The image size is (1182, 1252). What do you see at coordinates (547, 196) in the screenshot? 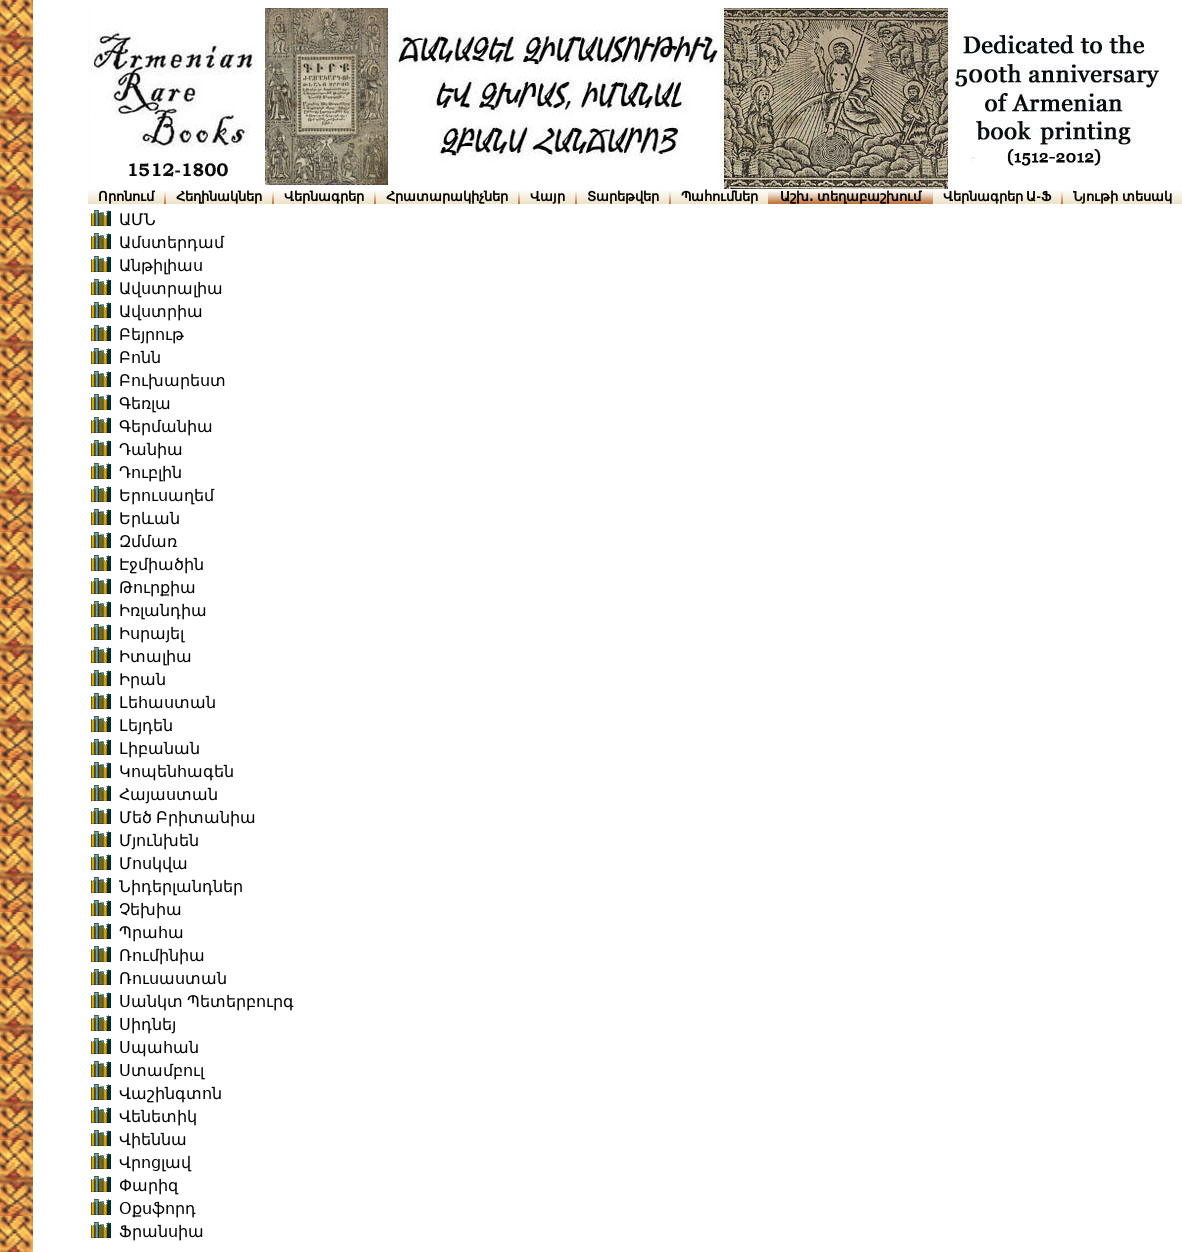
I see `Վայր` at bounding box center [547, 196].